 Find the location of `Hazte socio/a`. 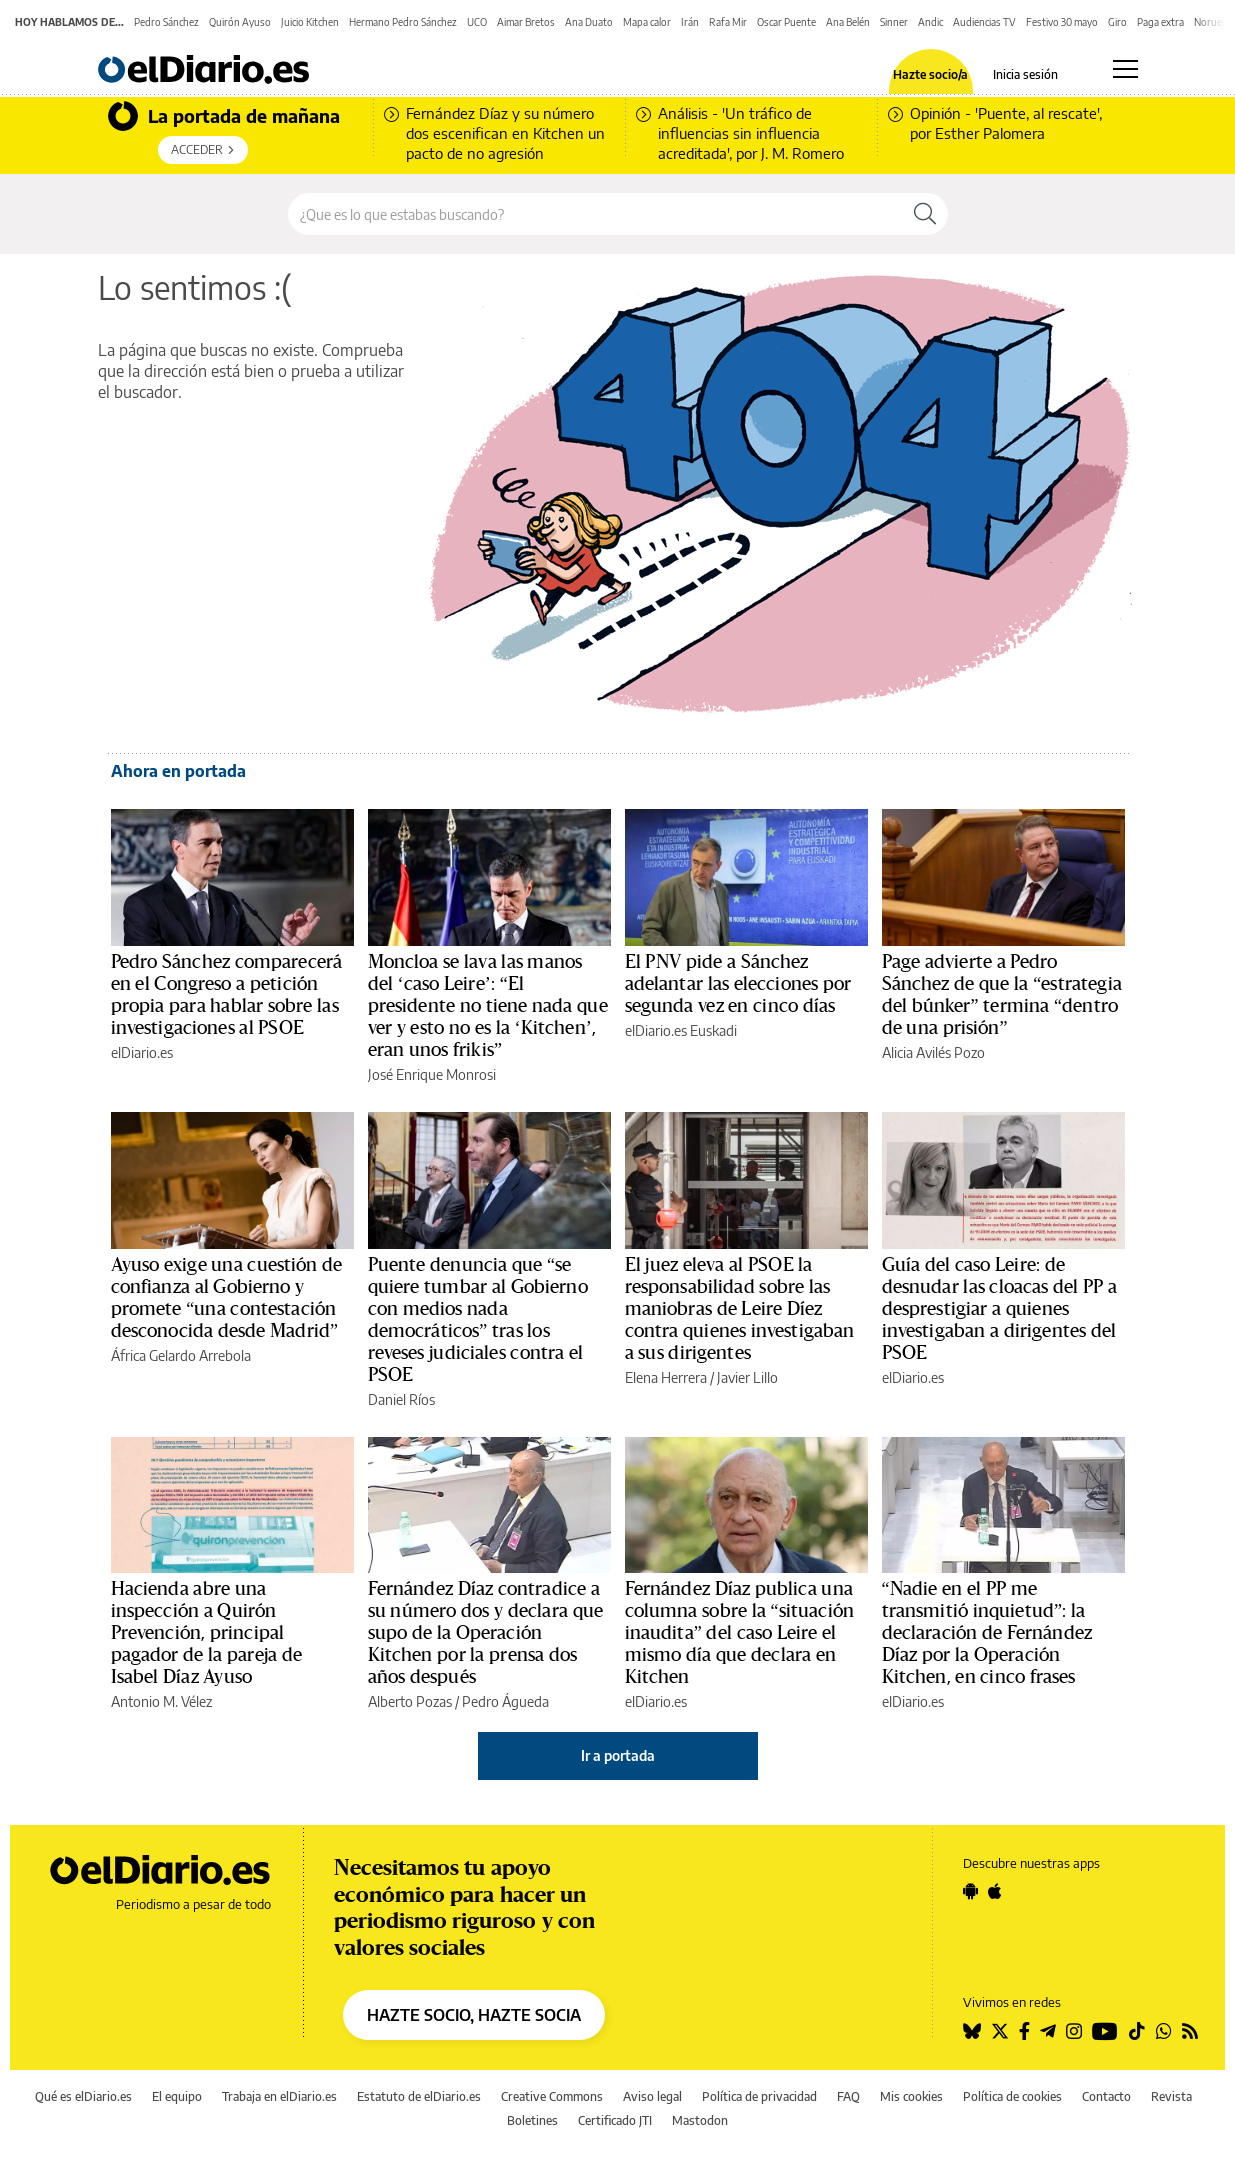

Hazte socio/a is located at coordinates (930, 75).